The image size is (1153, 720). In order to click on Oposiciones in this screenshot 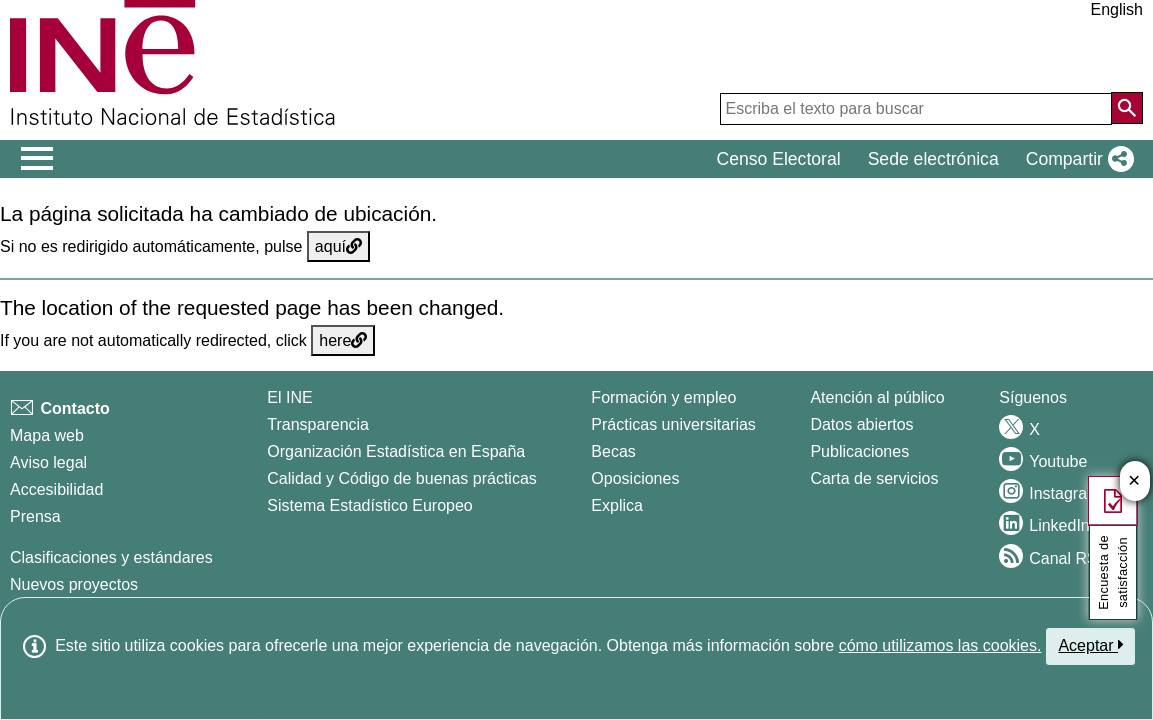, I will do `click(635, 478)`.